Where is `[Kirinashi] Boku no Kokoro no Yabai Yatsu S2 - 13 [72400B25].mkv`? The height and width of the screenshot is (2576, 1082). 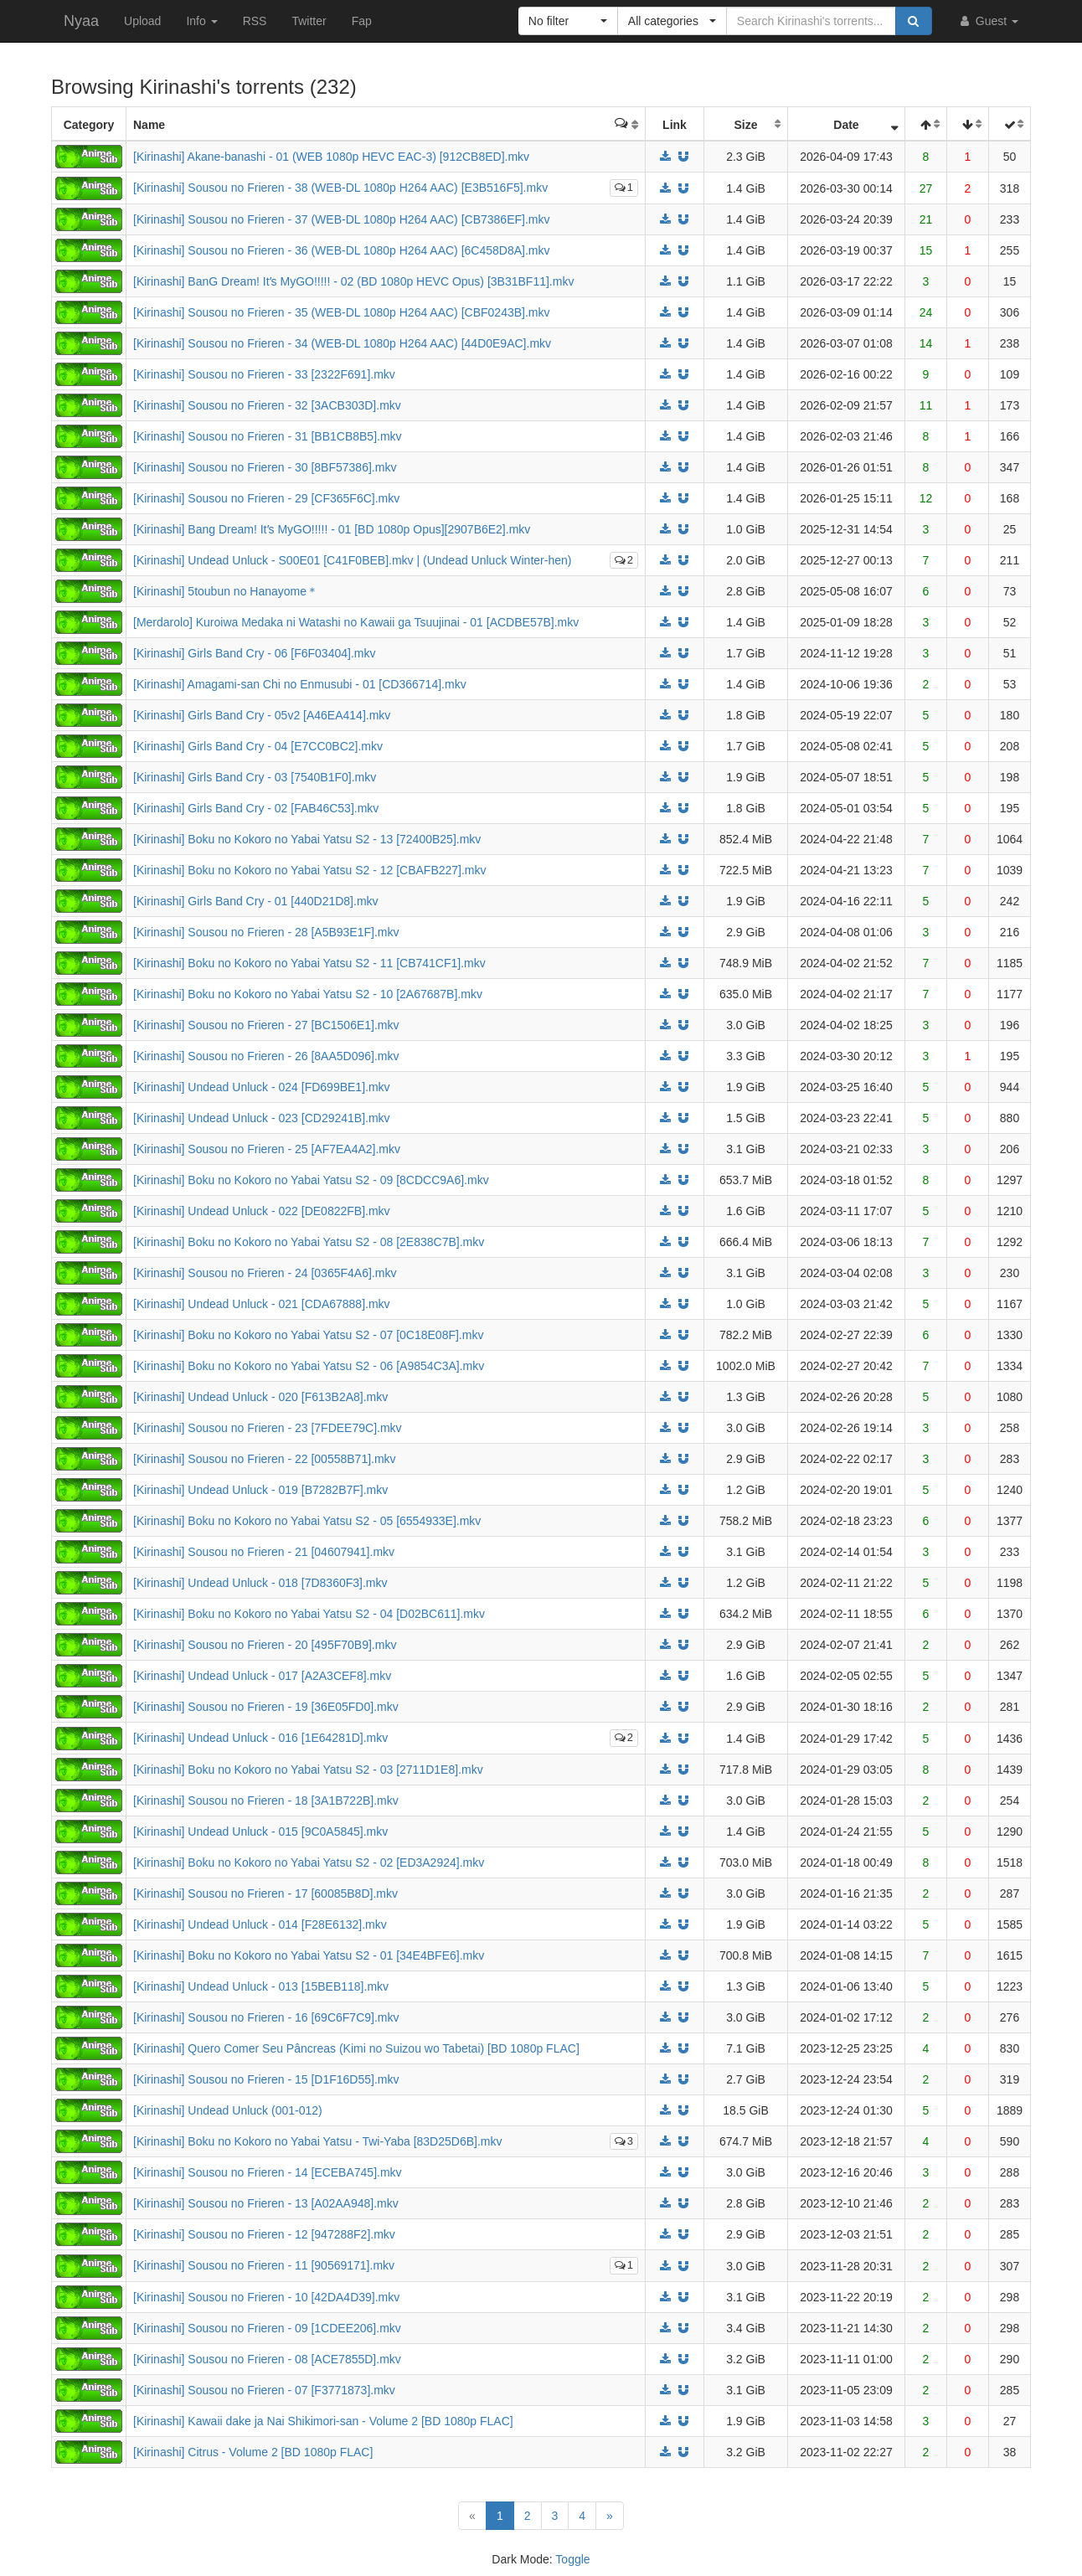 [Kirinashi] Boku no Kokoro no Yabai Yatsu S2 - 13 [72400B25].mkv is located at coordinates (307, 839).